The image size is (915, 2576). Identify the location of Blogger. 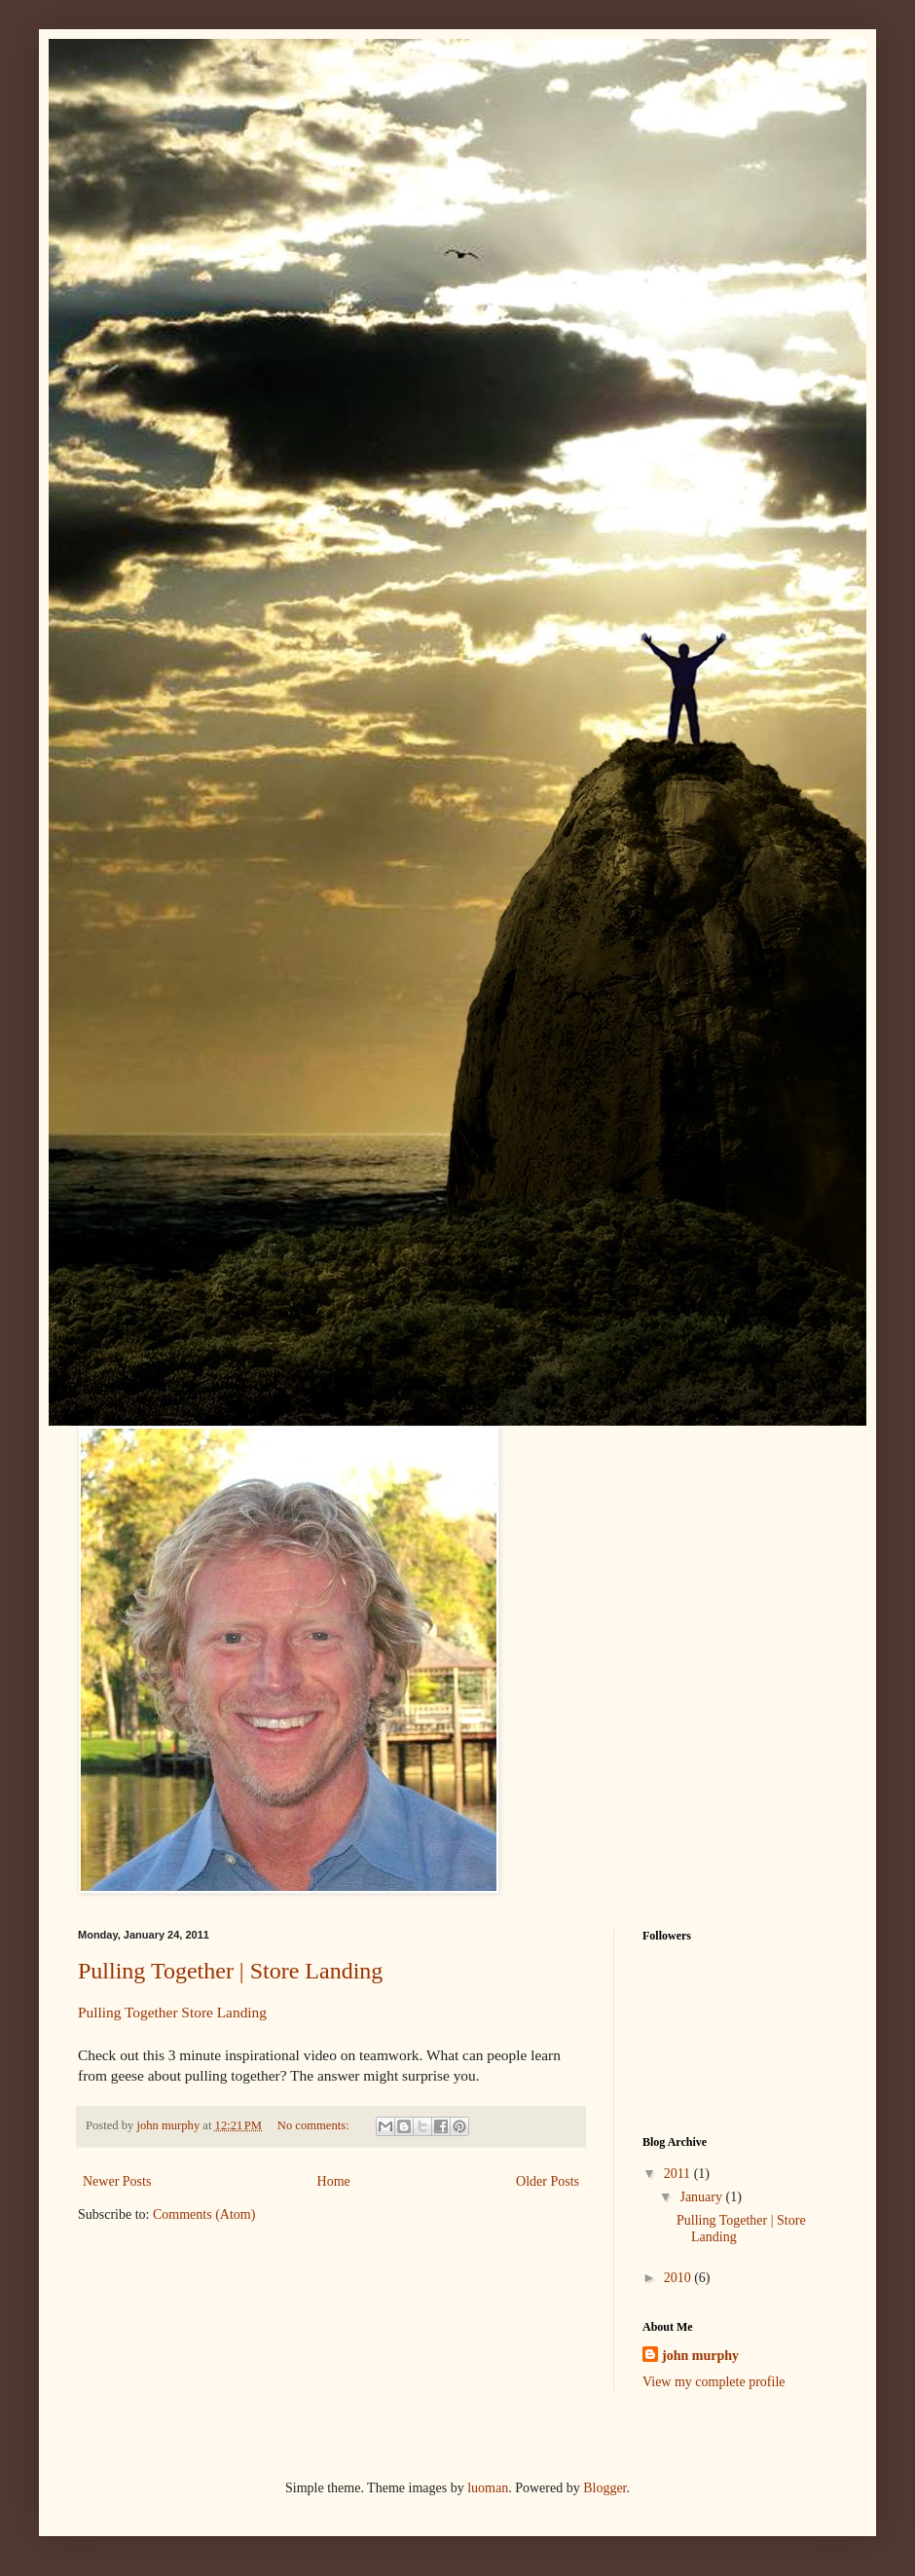
(604, 2488).